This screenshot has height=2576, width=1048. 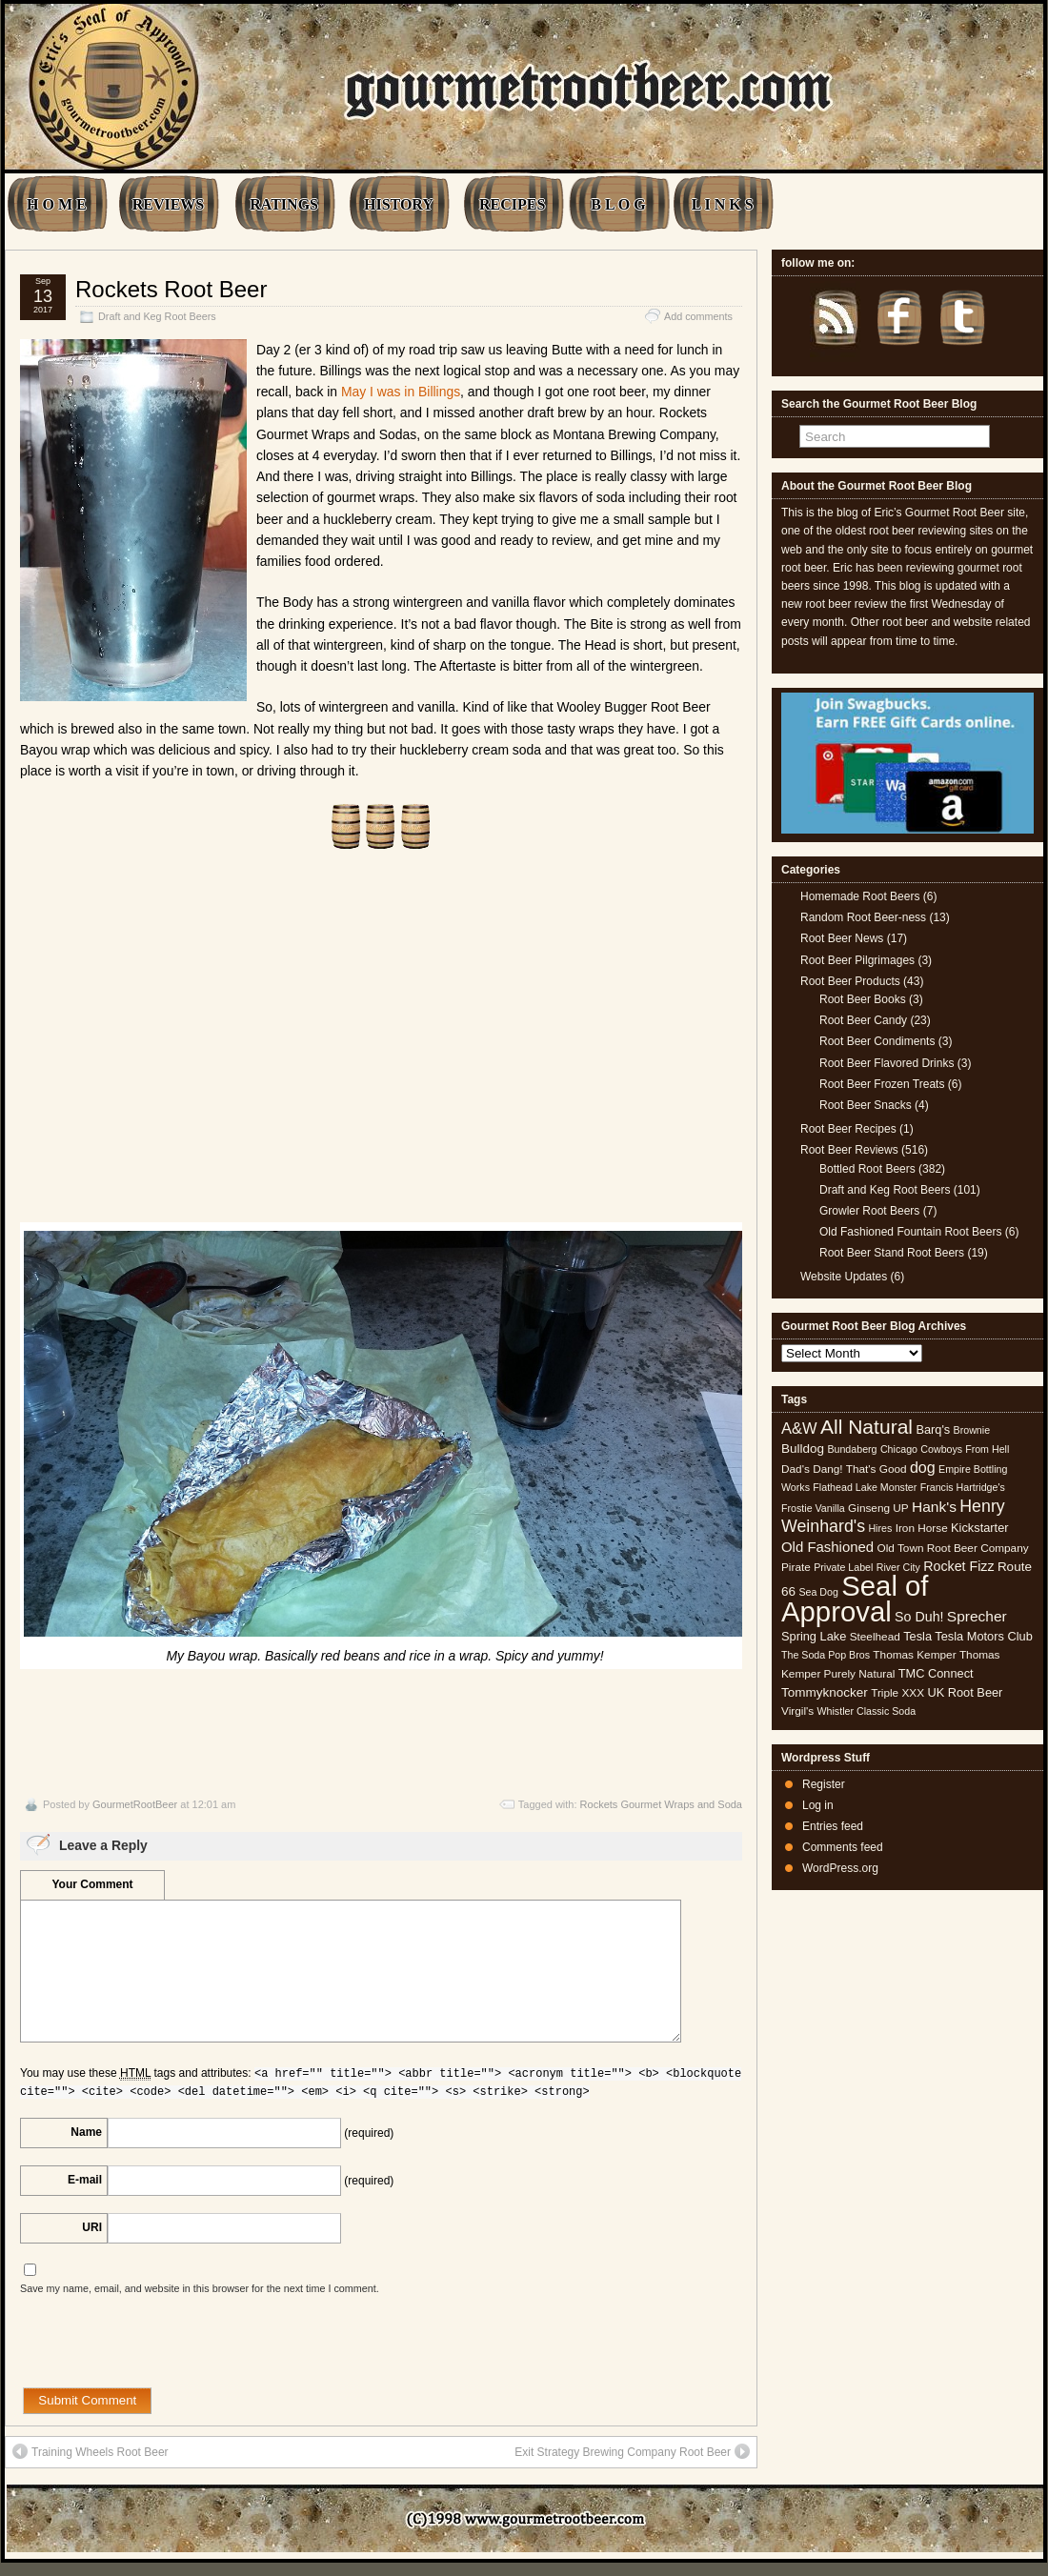 What do you see at coordinates (823, 1784) in the screenshot?
I see `Register` at bounding box center [823, 1784].